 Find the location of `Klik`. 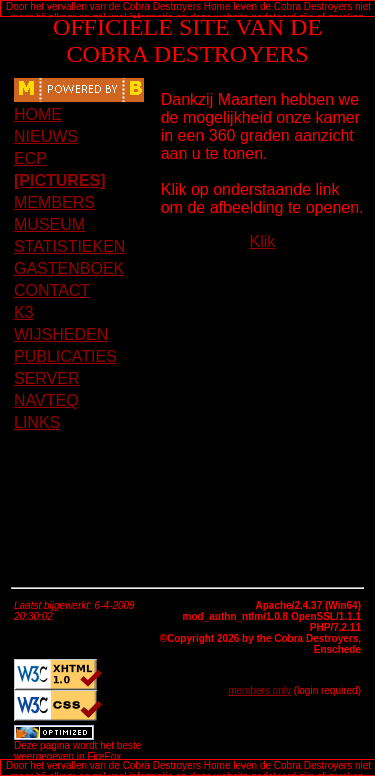

Klik is located at coordinates (262, 241).